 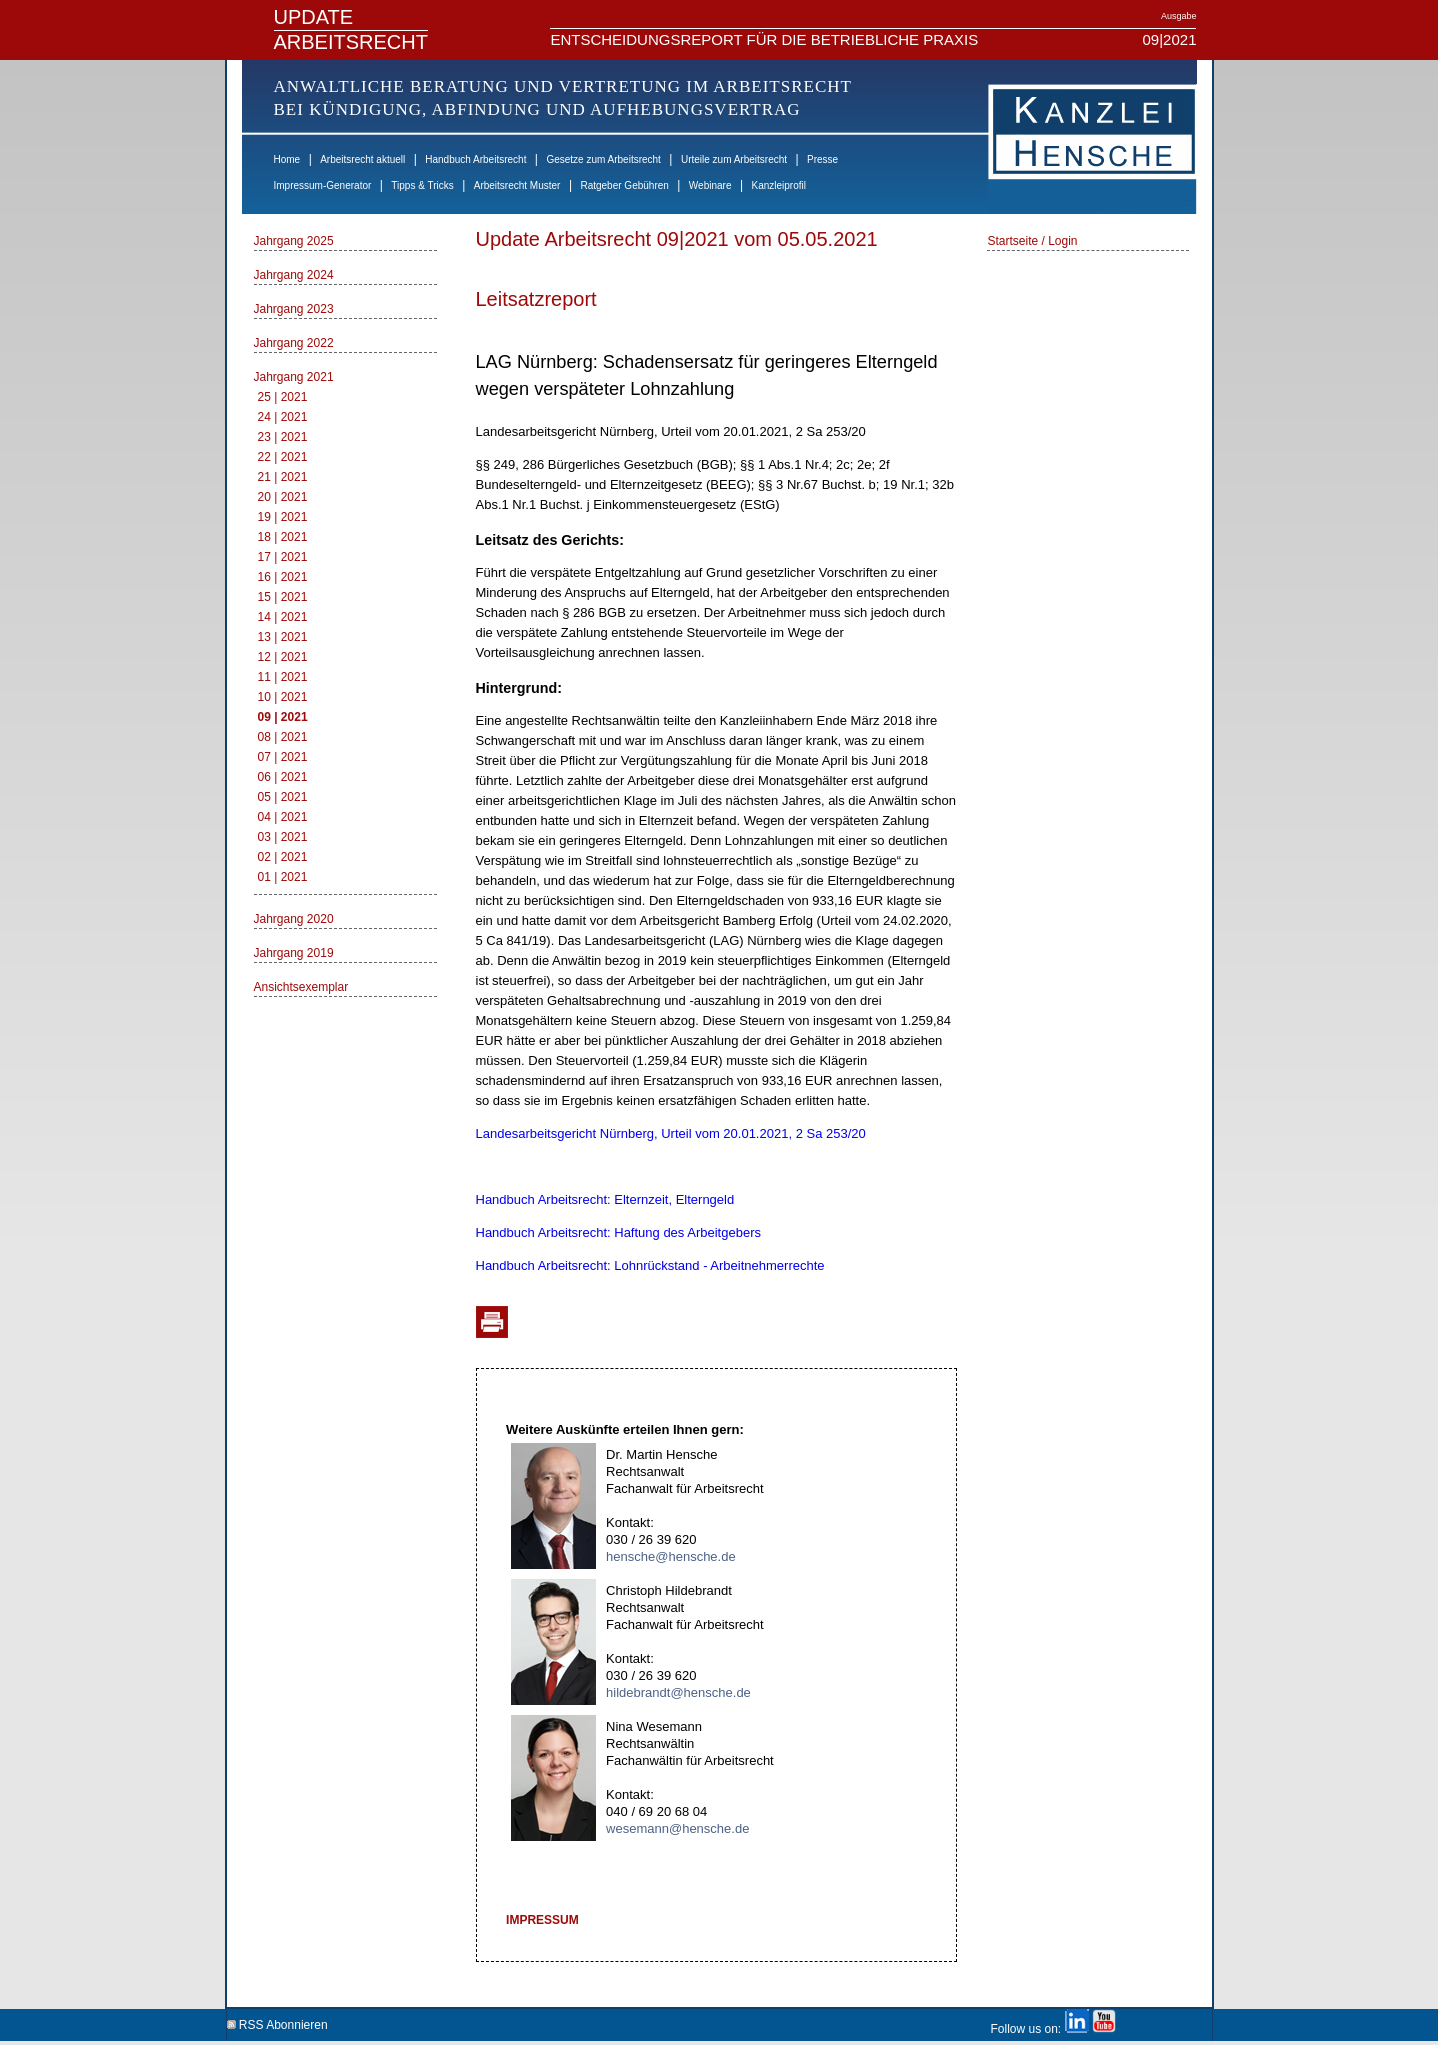 I want to click on Impressum-Generator, so click(x=323, y=185).